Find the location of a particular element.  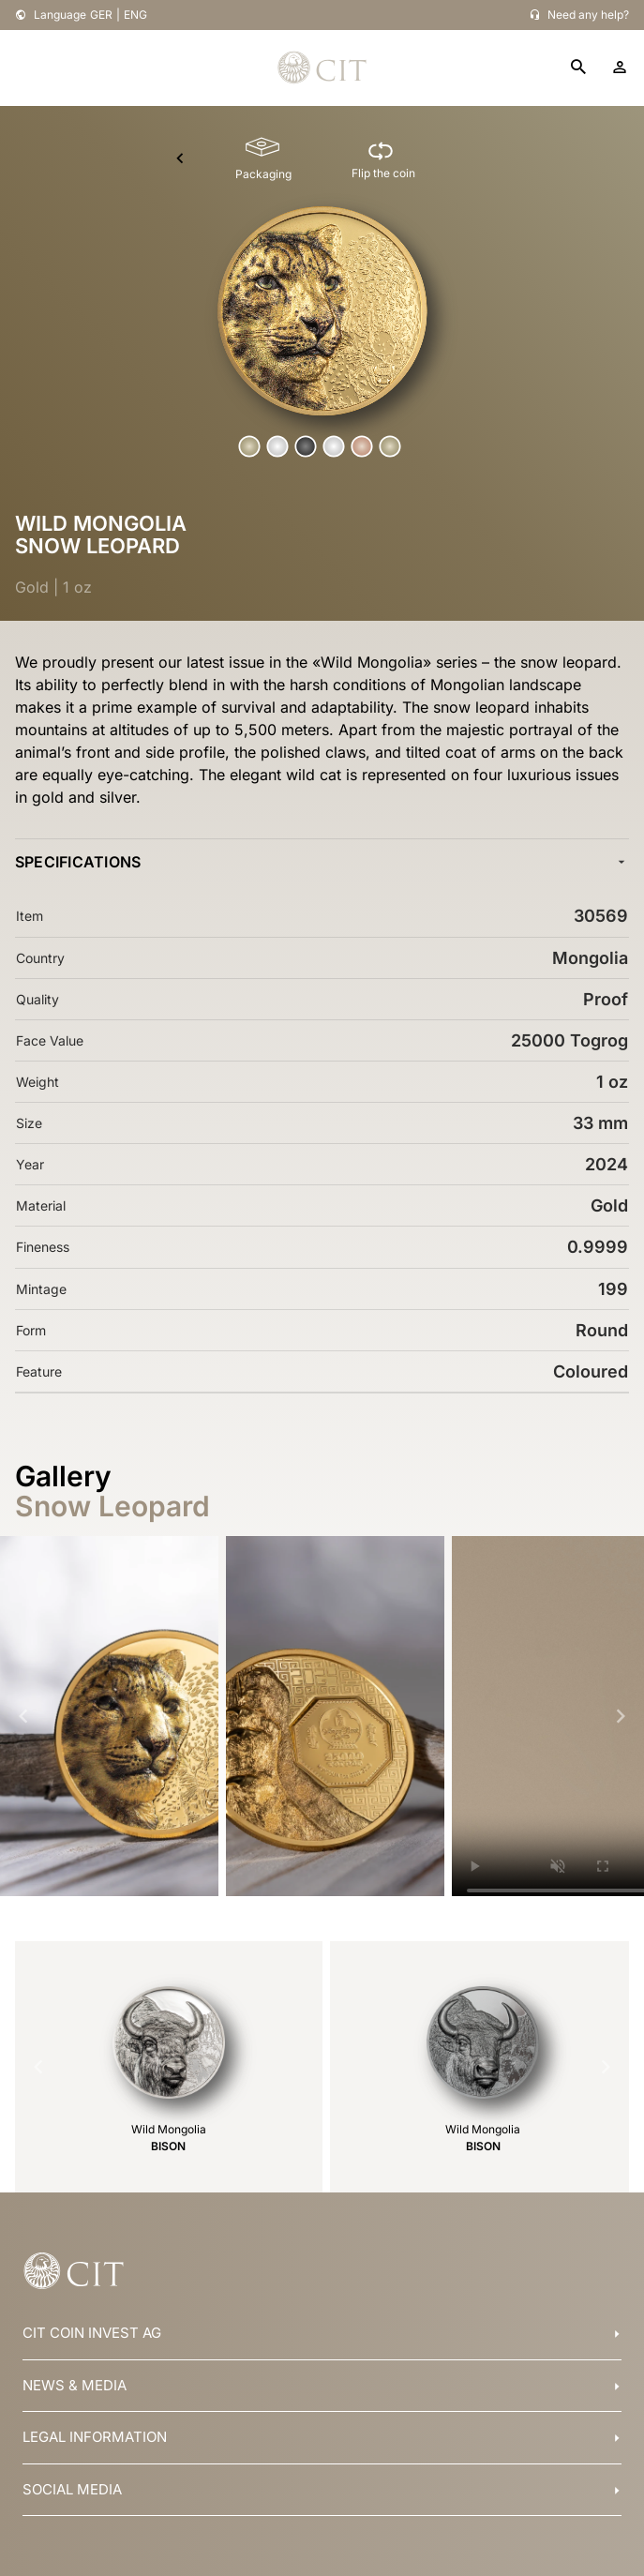

[account] is located at coordinates (619, 67).